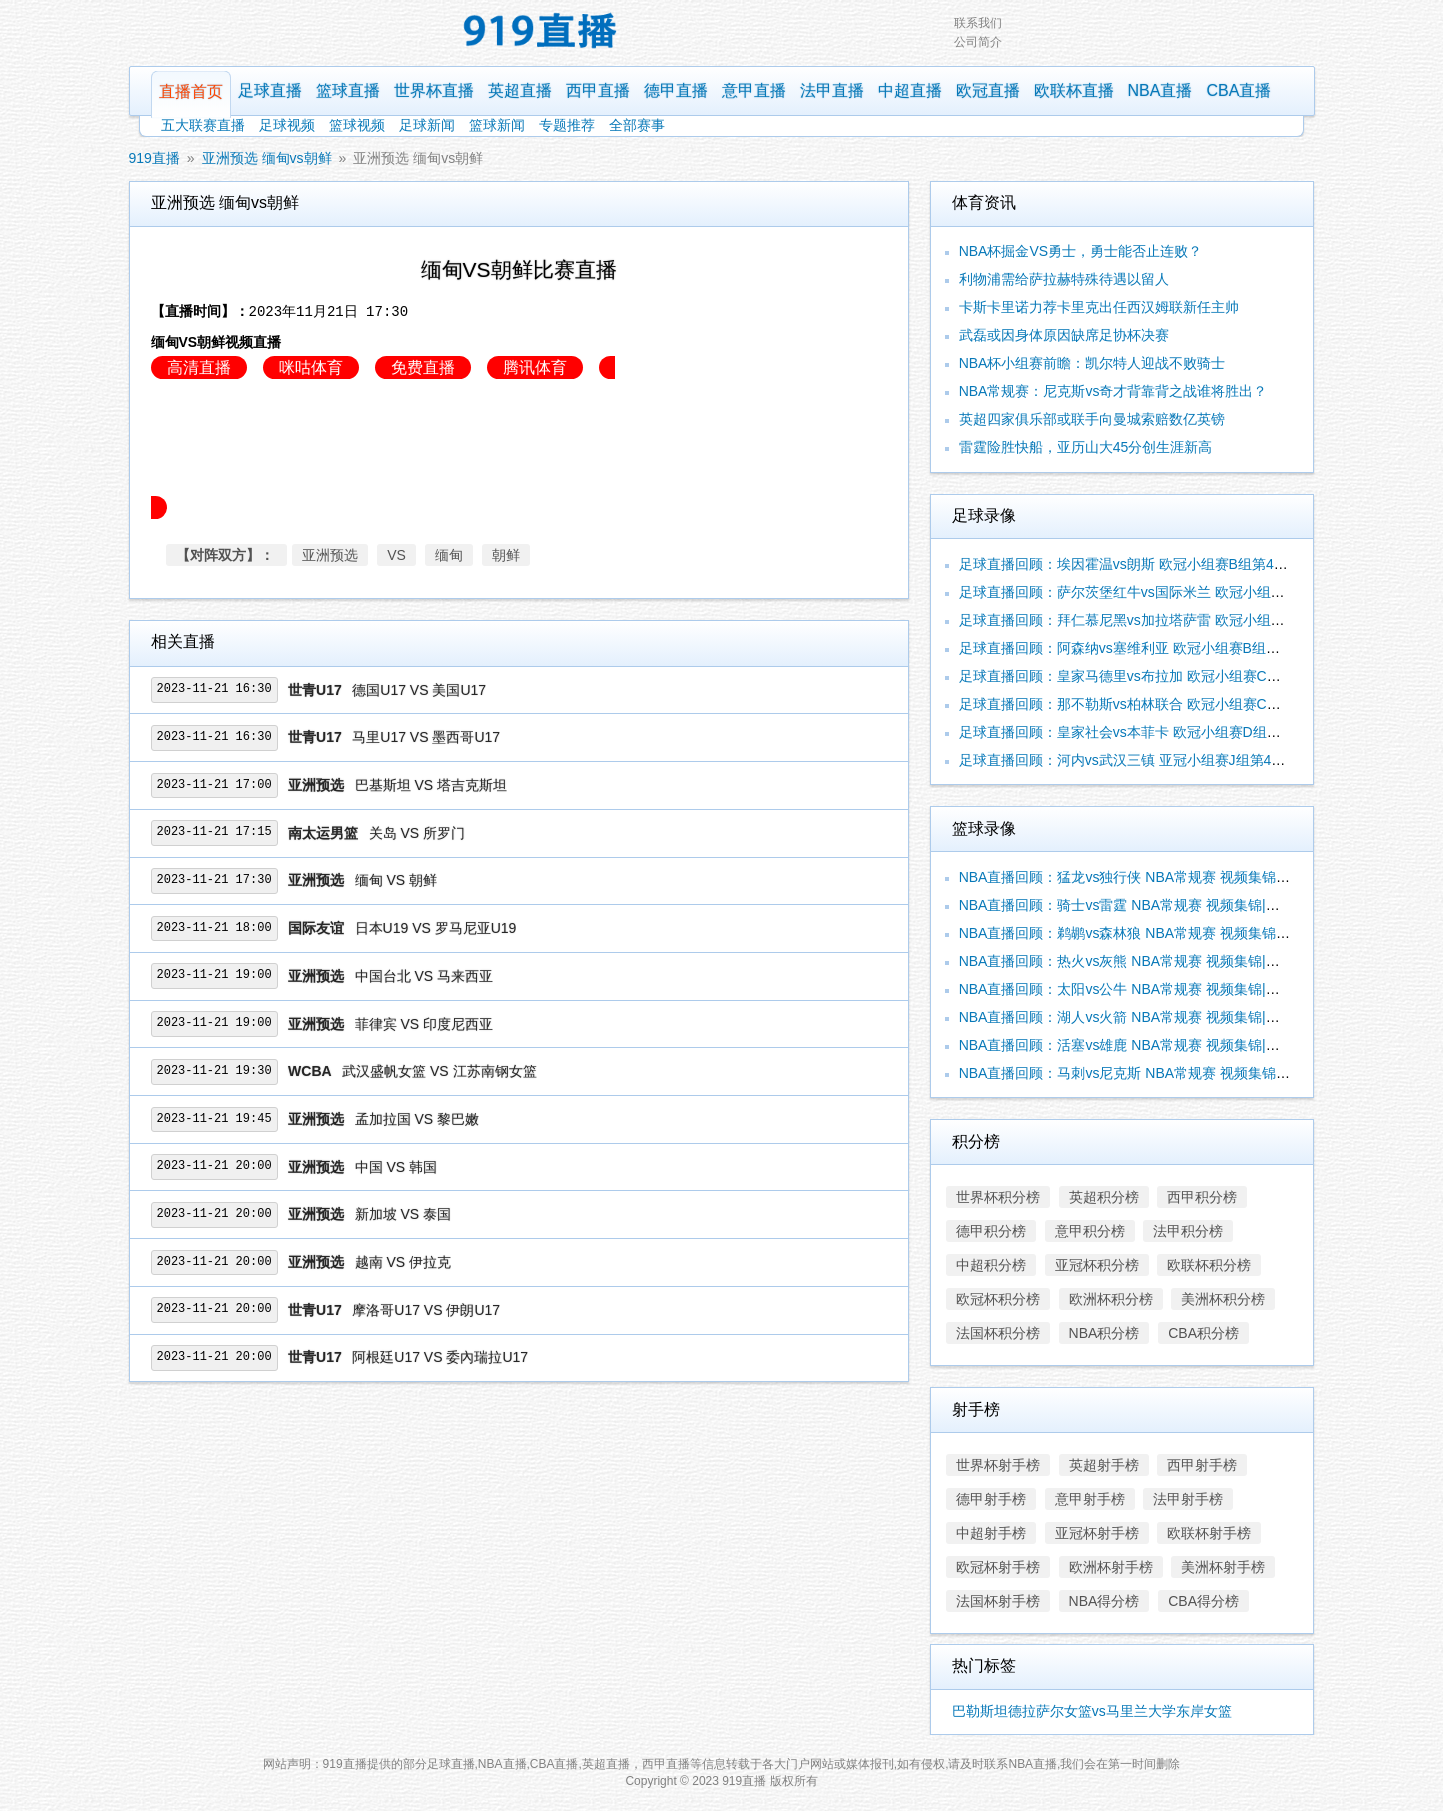 The image size is (1443, 1811). What do you see at coordinates (1111, 1567) in the screenshot?
I see `欧洲杯射手榜` at bounding box center [1111, 1567].